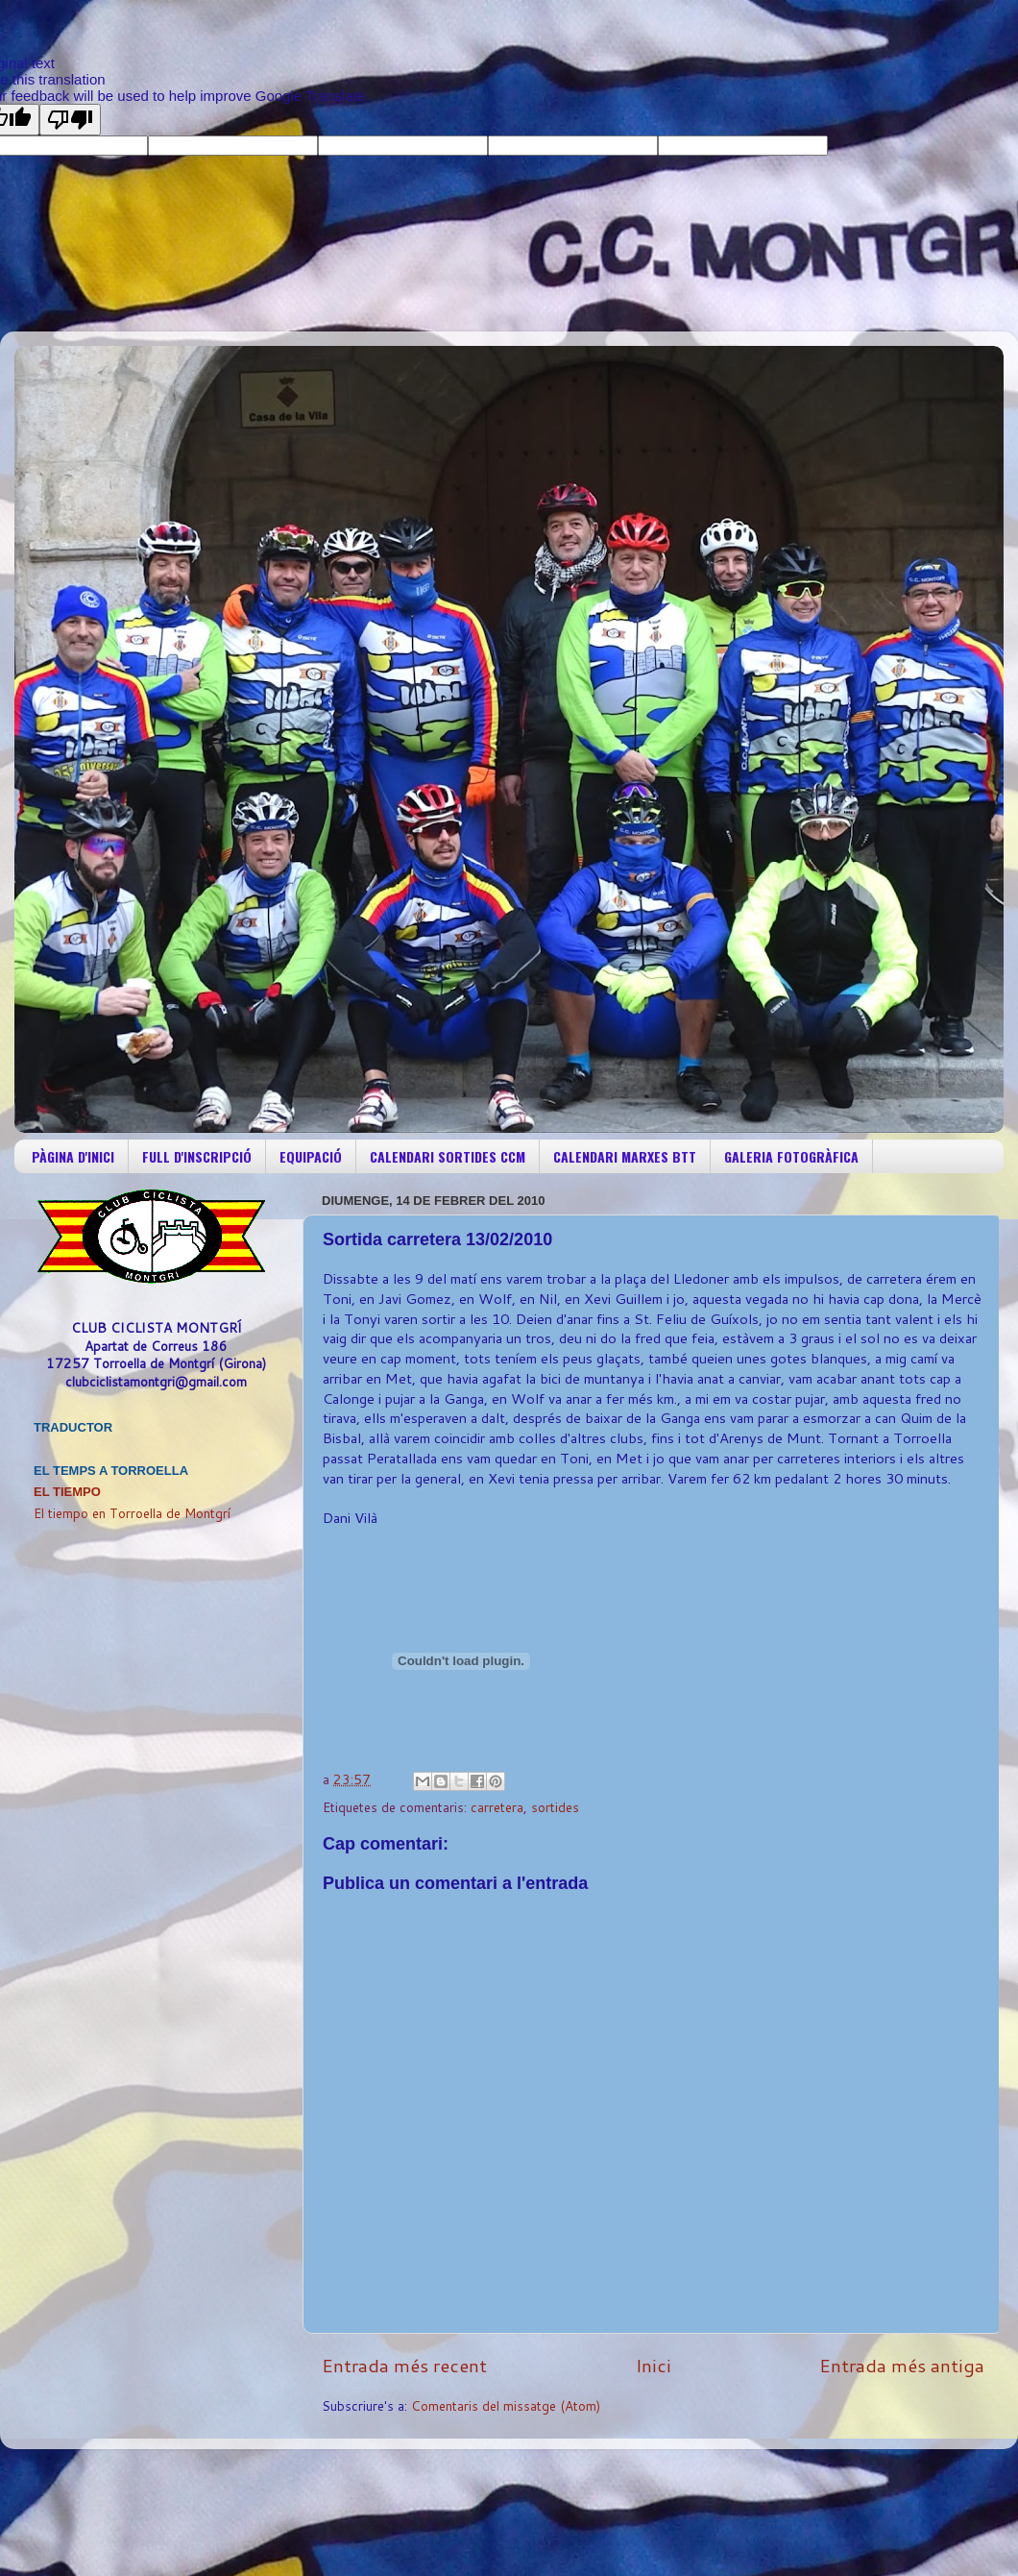  Describe the element at coordinates (497, 1807) in the screenshot. I see `carretera` at that location.